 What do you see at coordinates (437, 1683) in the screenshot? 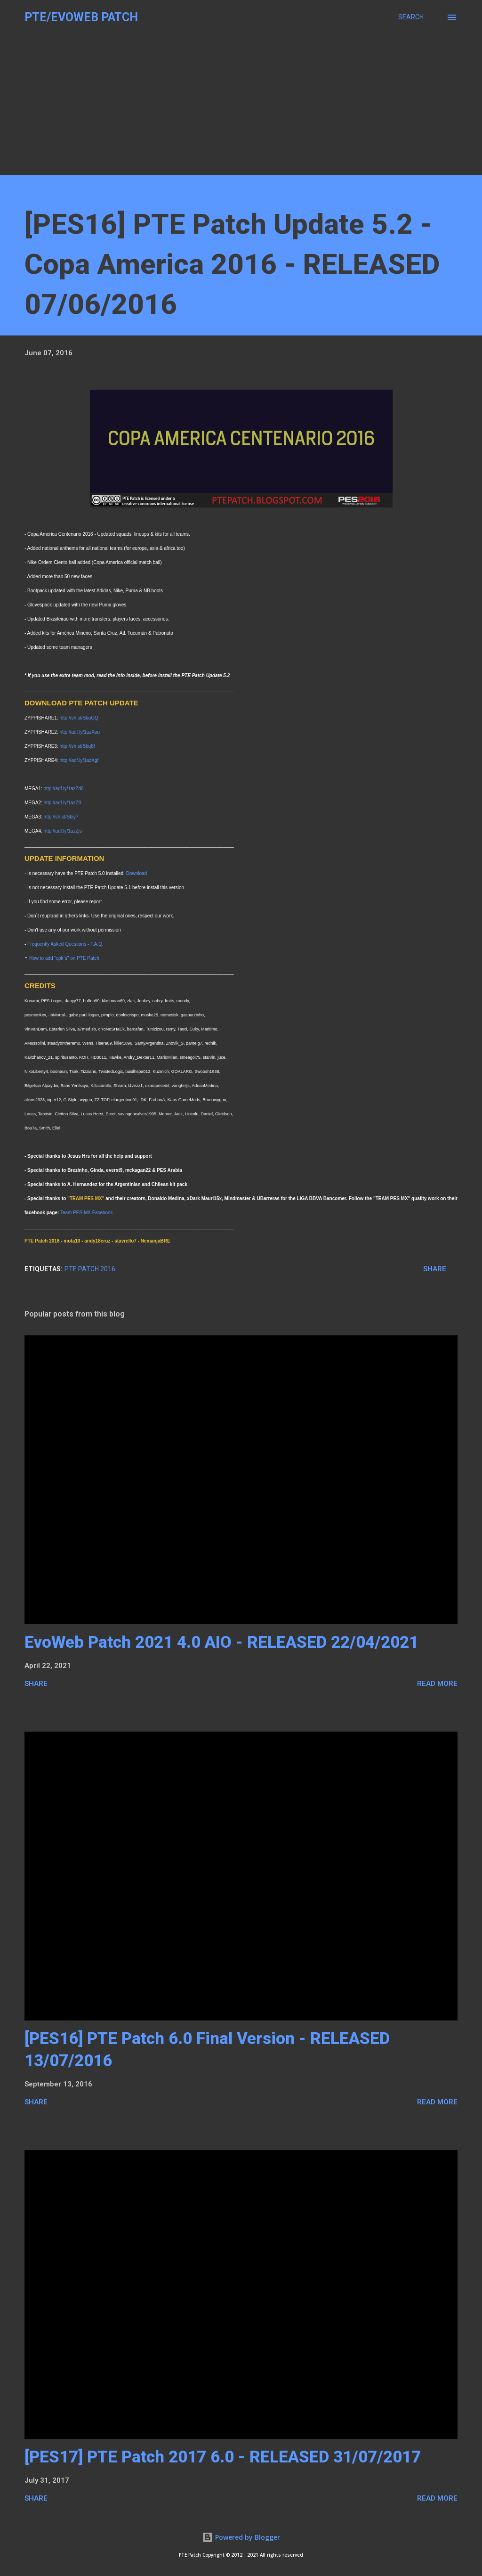
I see `READ MORE` at bounding box center [437, 1683].